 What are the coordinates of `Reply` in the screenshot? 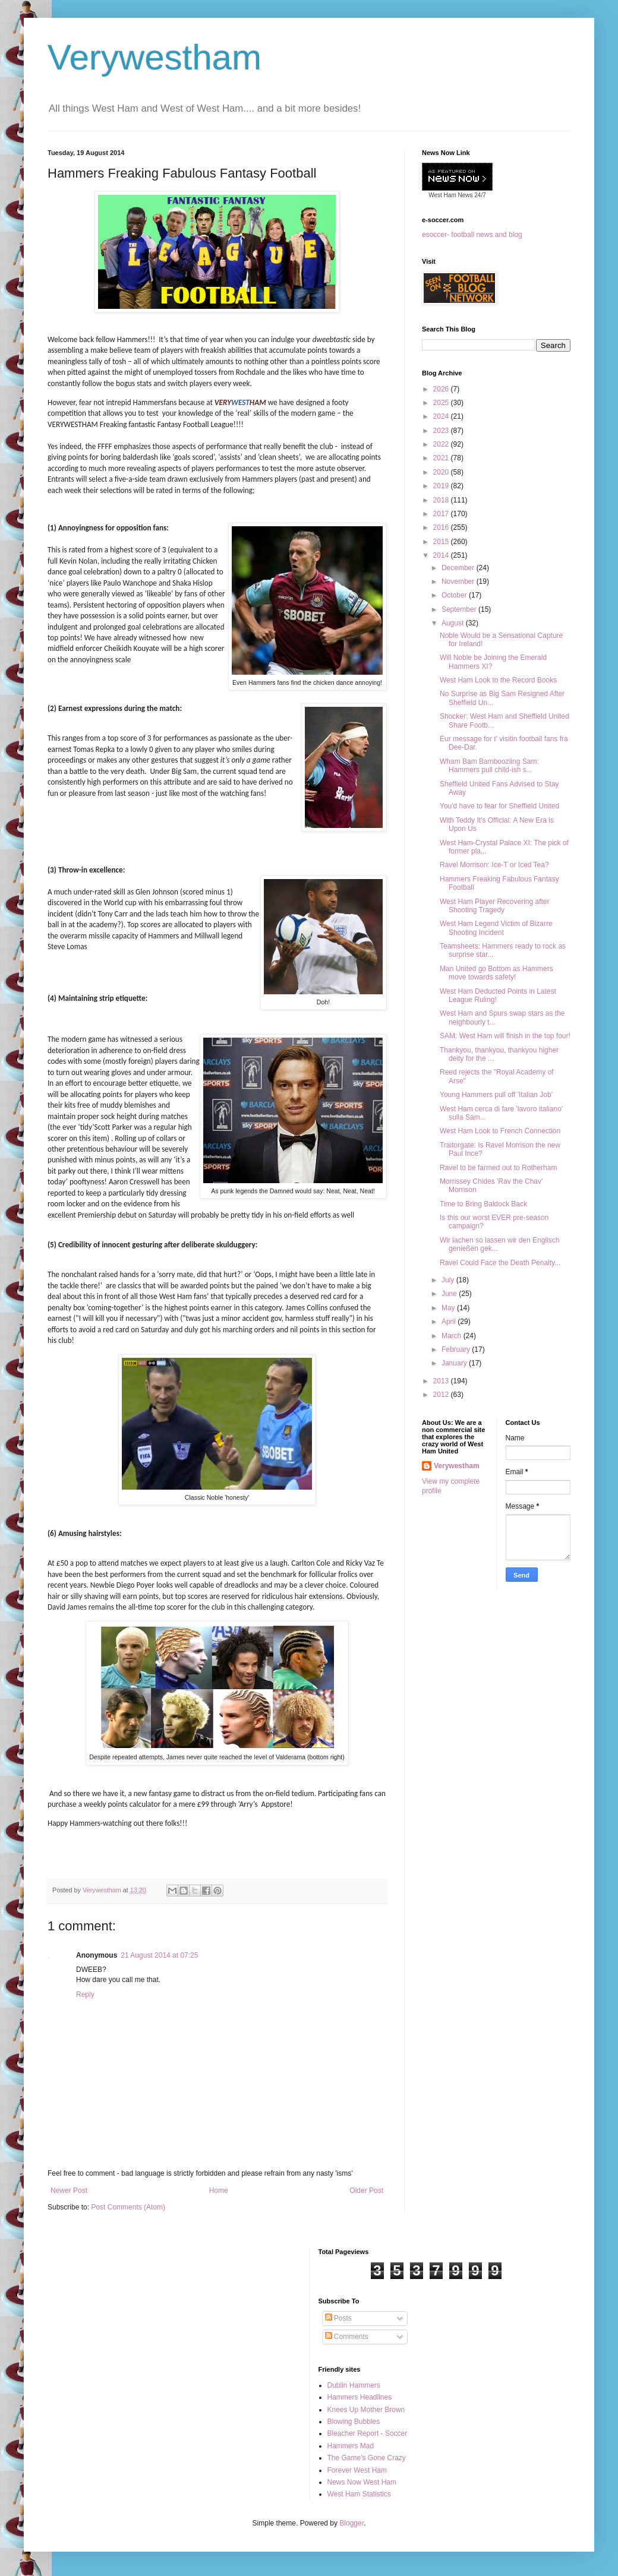 It's located at (85, 1994).